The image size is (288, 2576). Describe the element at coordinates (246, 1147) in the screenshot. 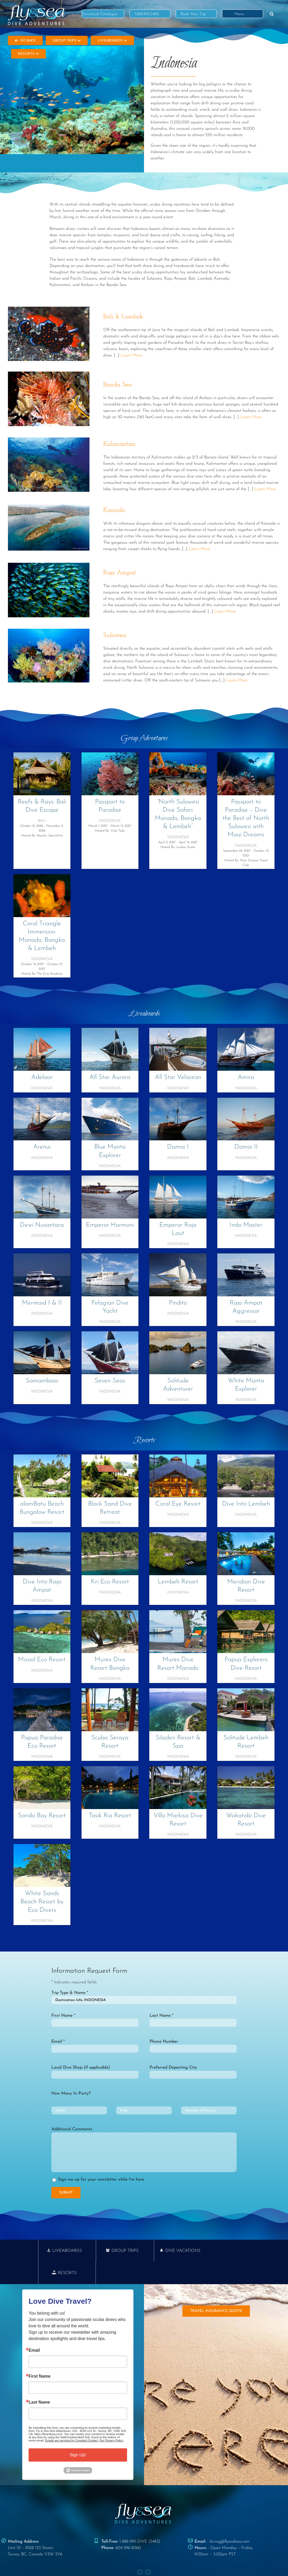

I see `Damai II` at that location.